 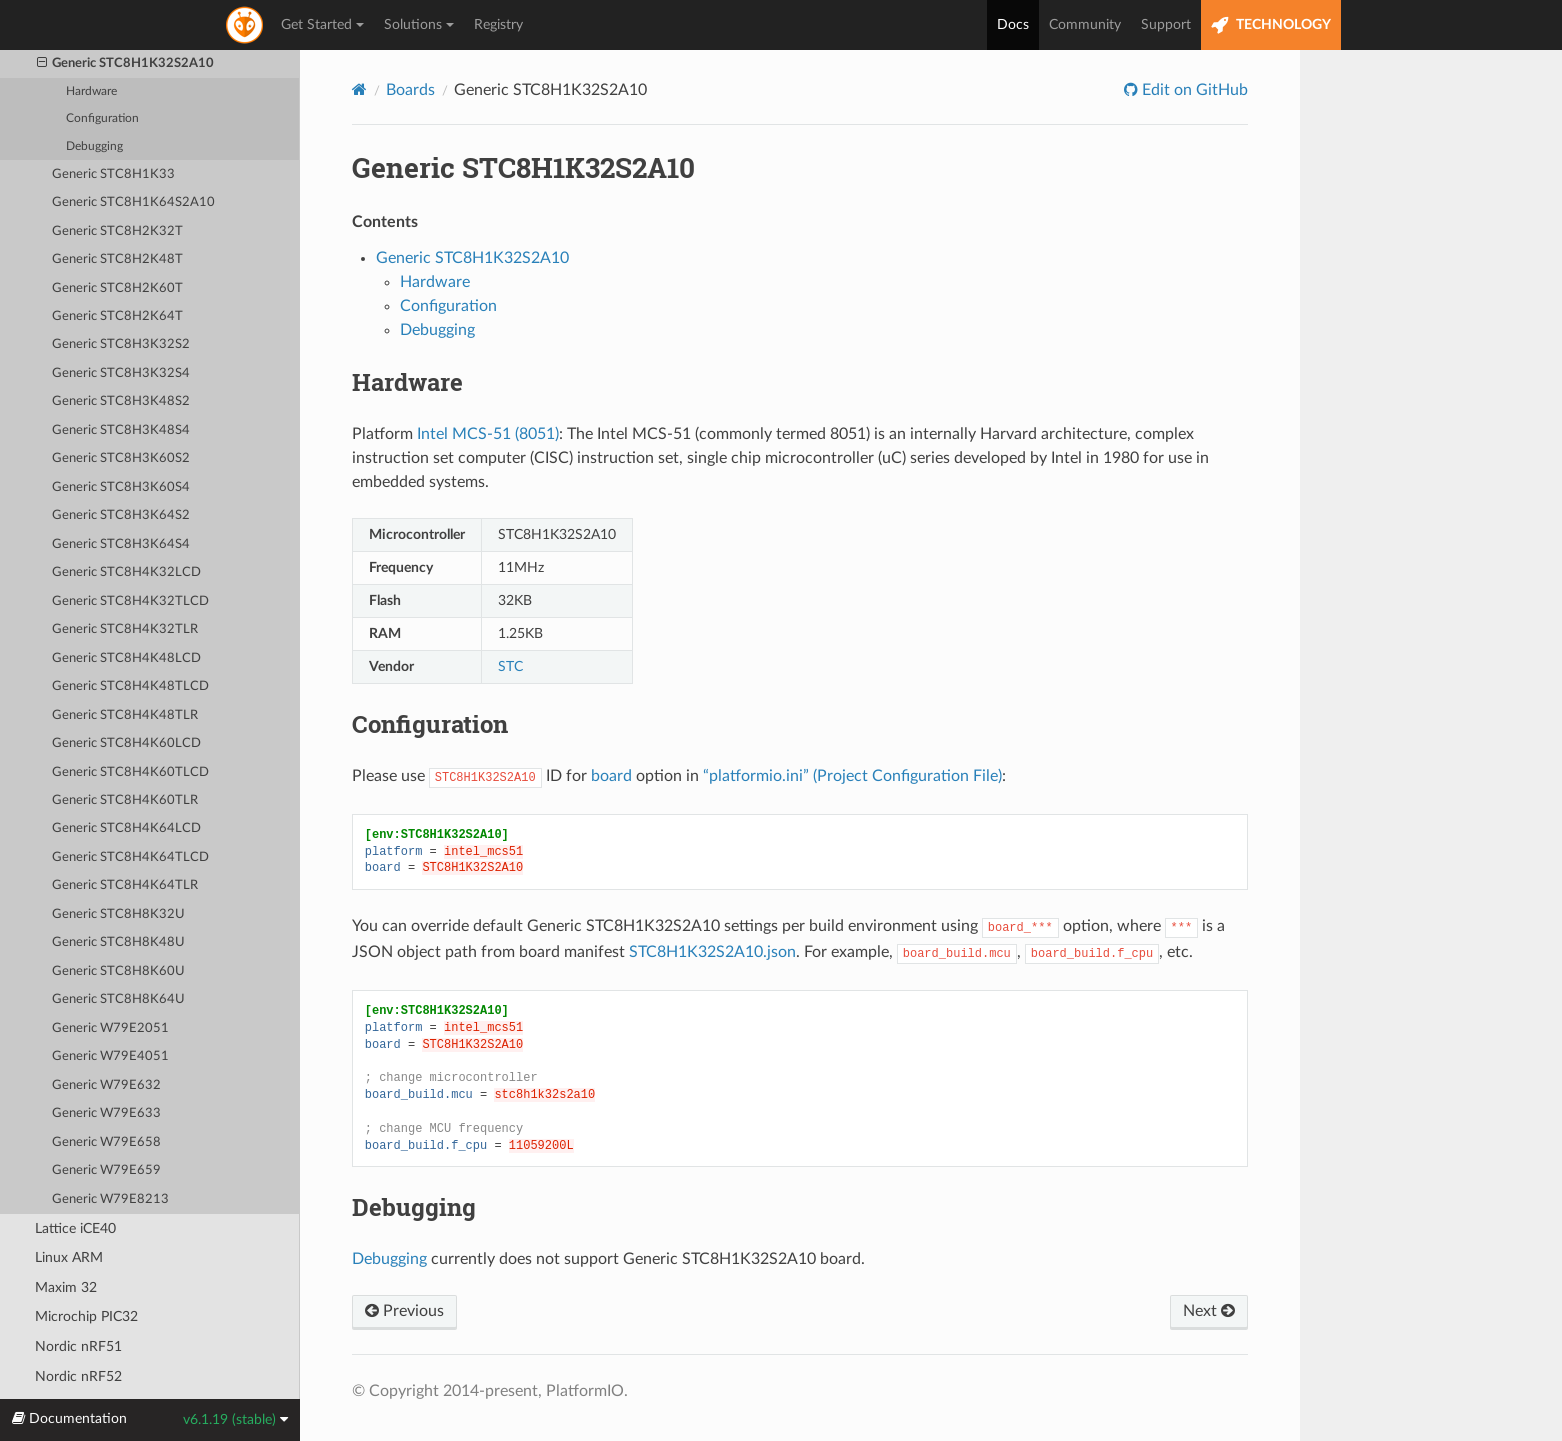 What do you see at coordinates (118, 914) in the screenshot?
I see `Generic STC8H8K32U` at bounding box center [118, 914].